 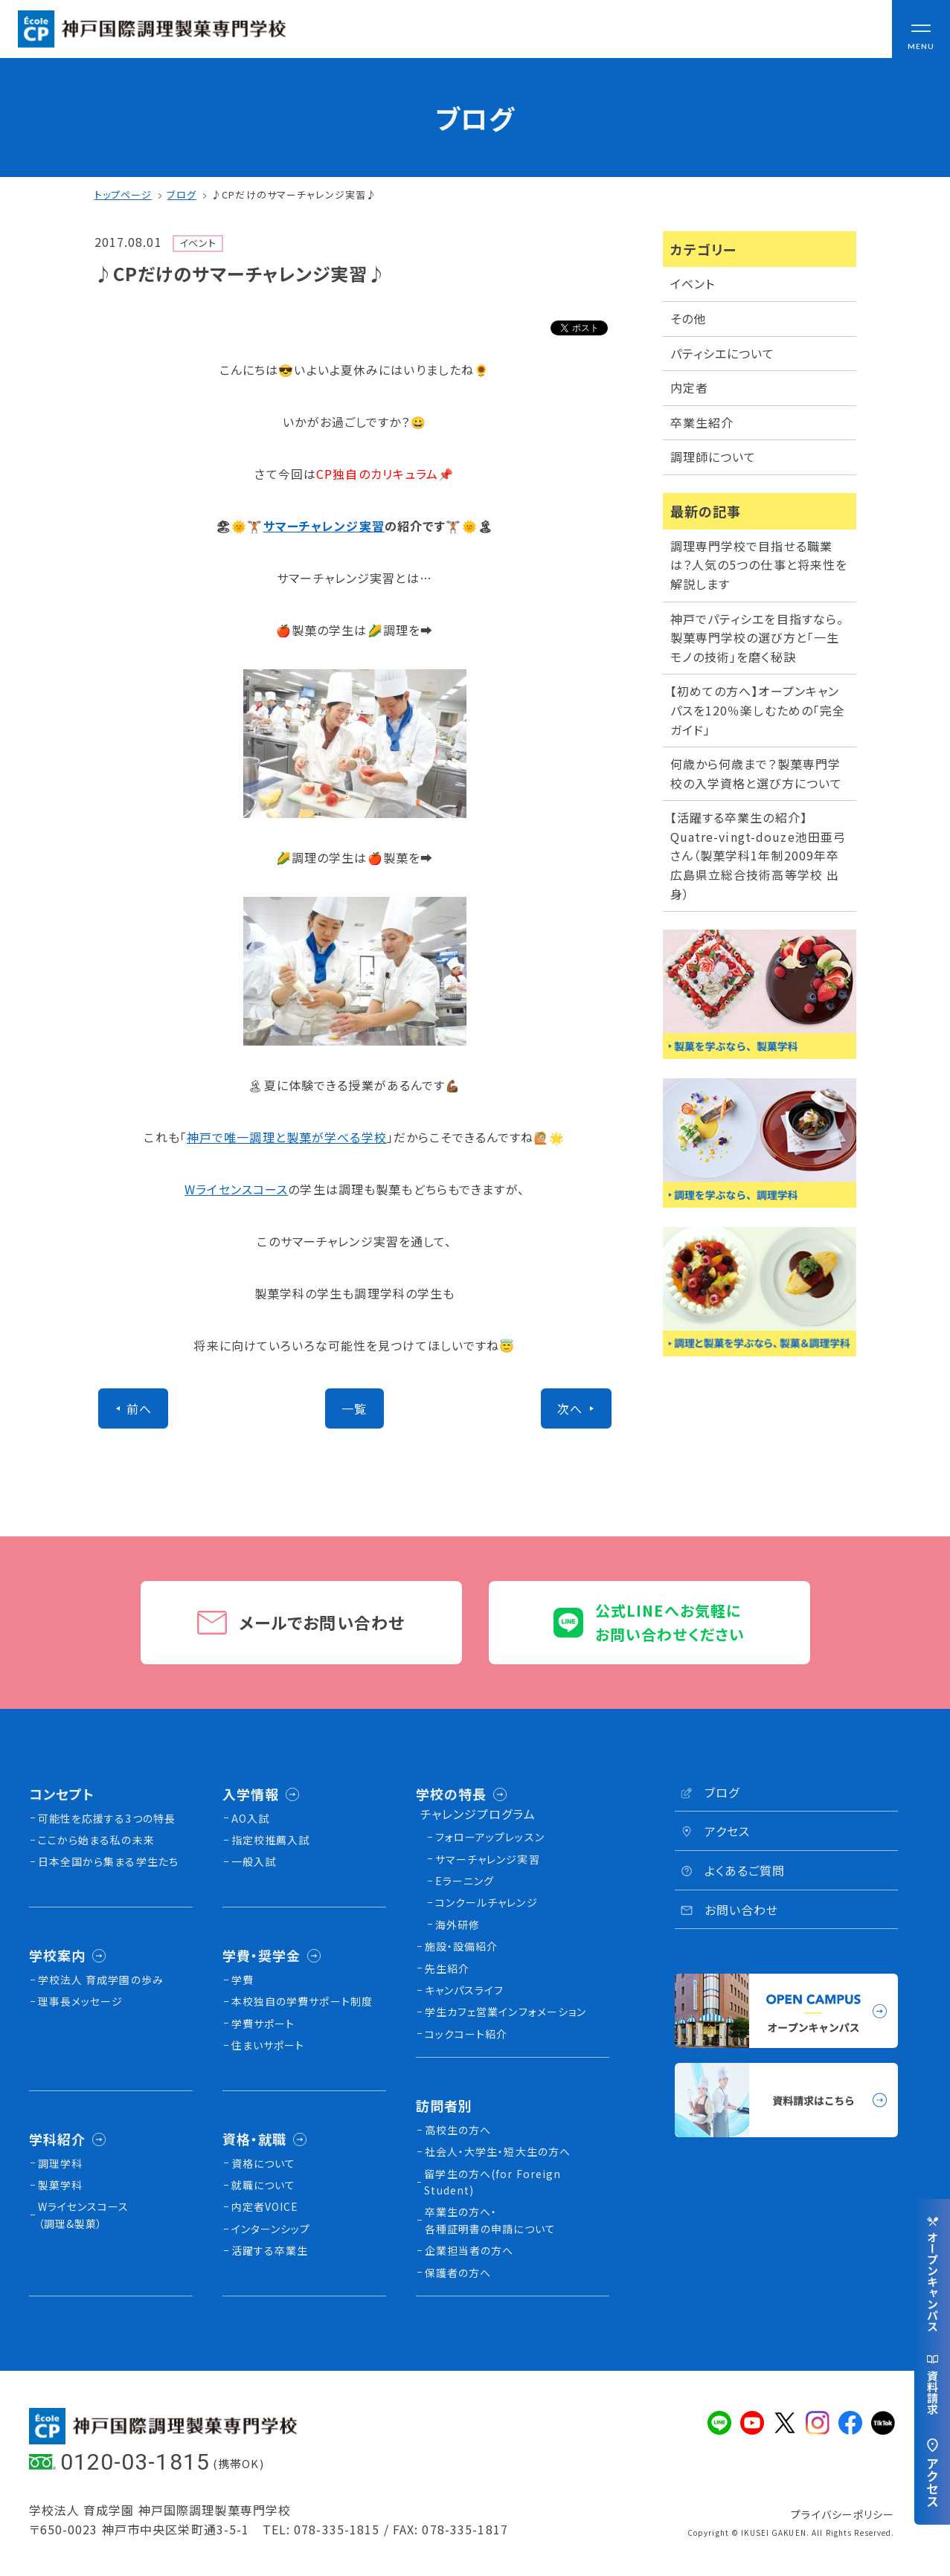 I want to click on 保護者の方へ, so click(x=458, y=2272).